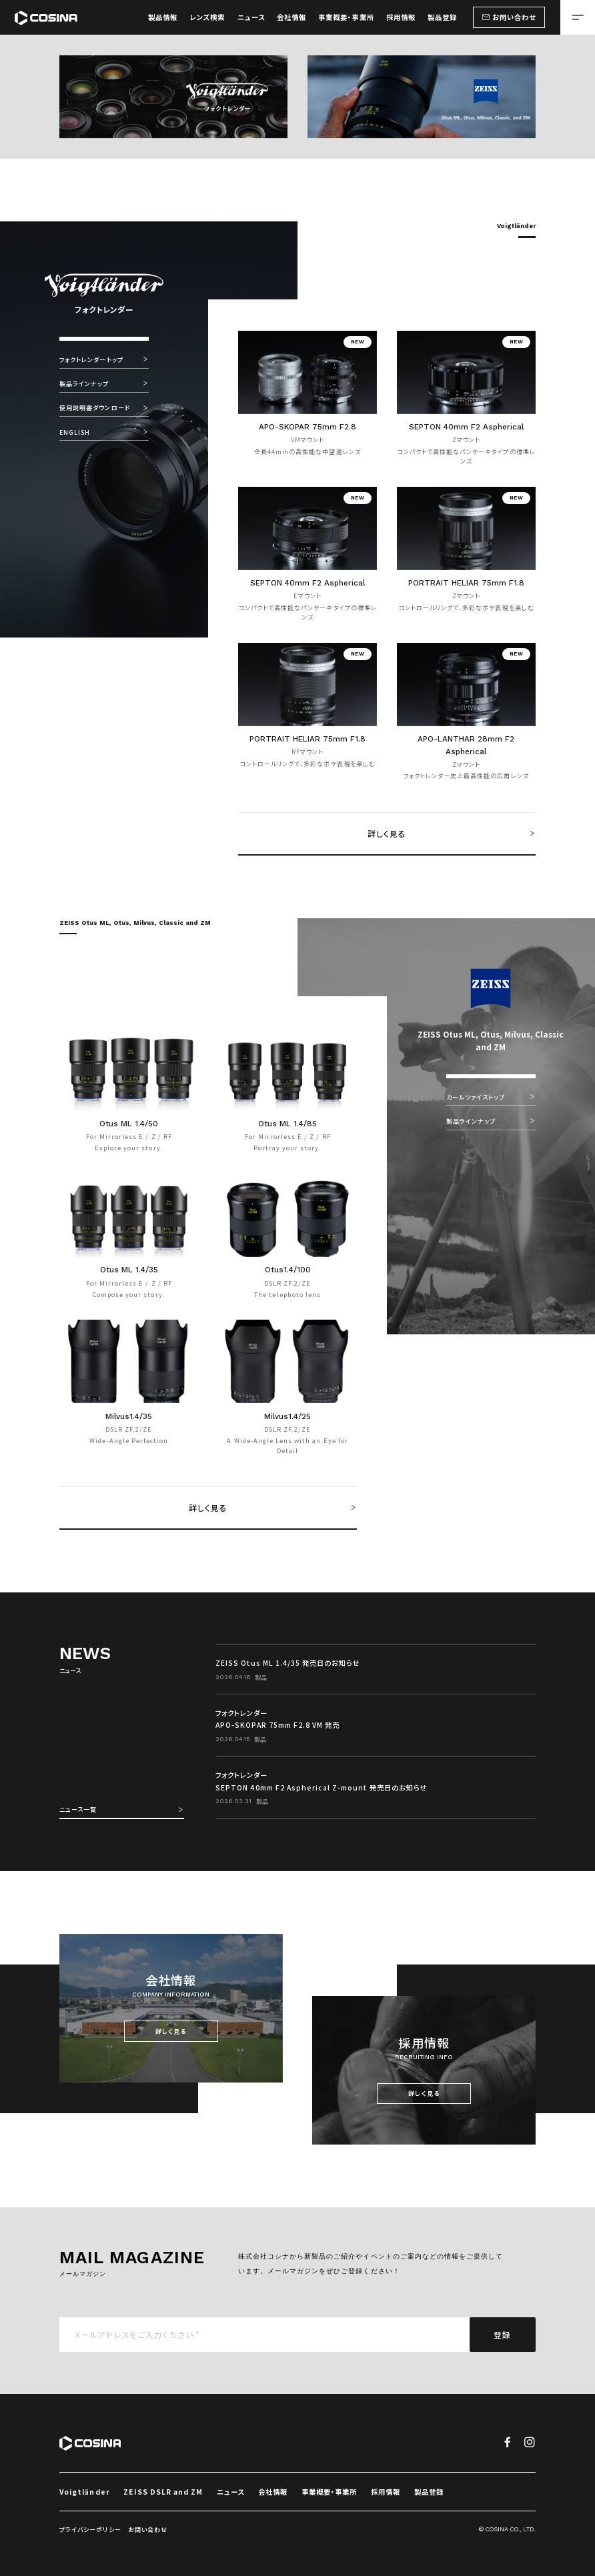  What do you see at coordinates (104, 407) in the screenshot?
I see `使用説明書ダウンロード` at bounding box center [104, 407].